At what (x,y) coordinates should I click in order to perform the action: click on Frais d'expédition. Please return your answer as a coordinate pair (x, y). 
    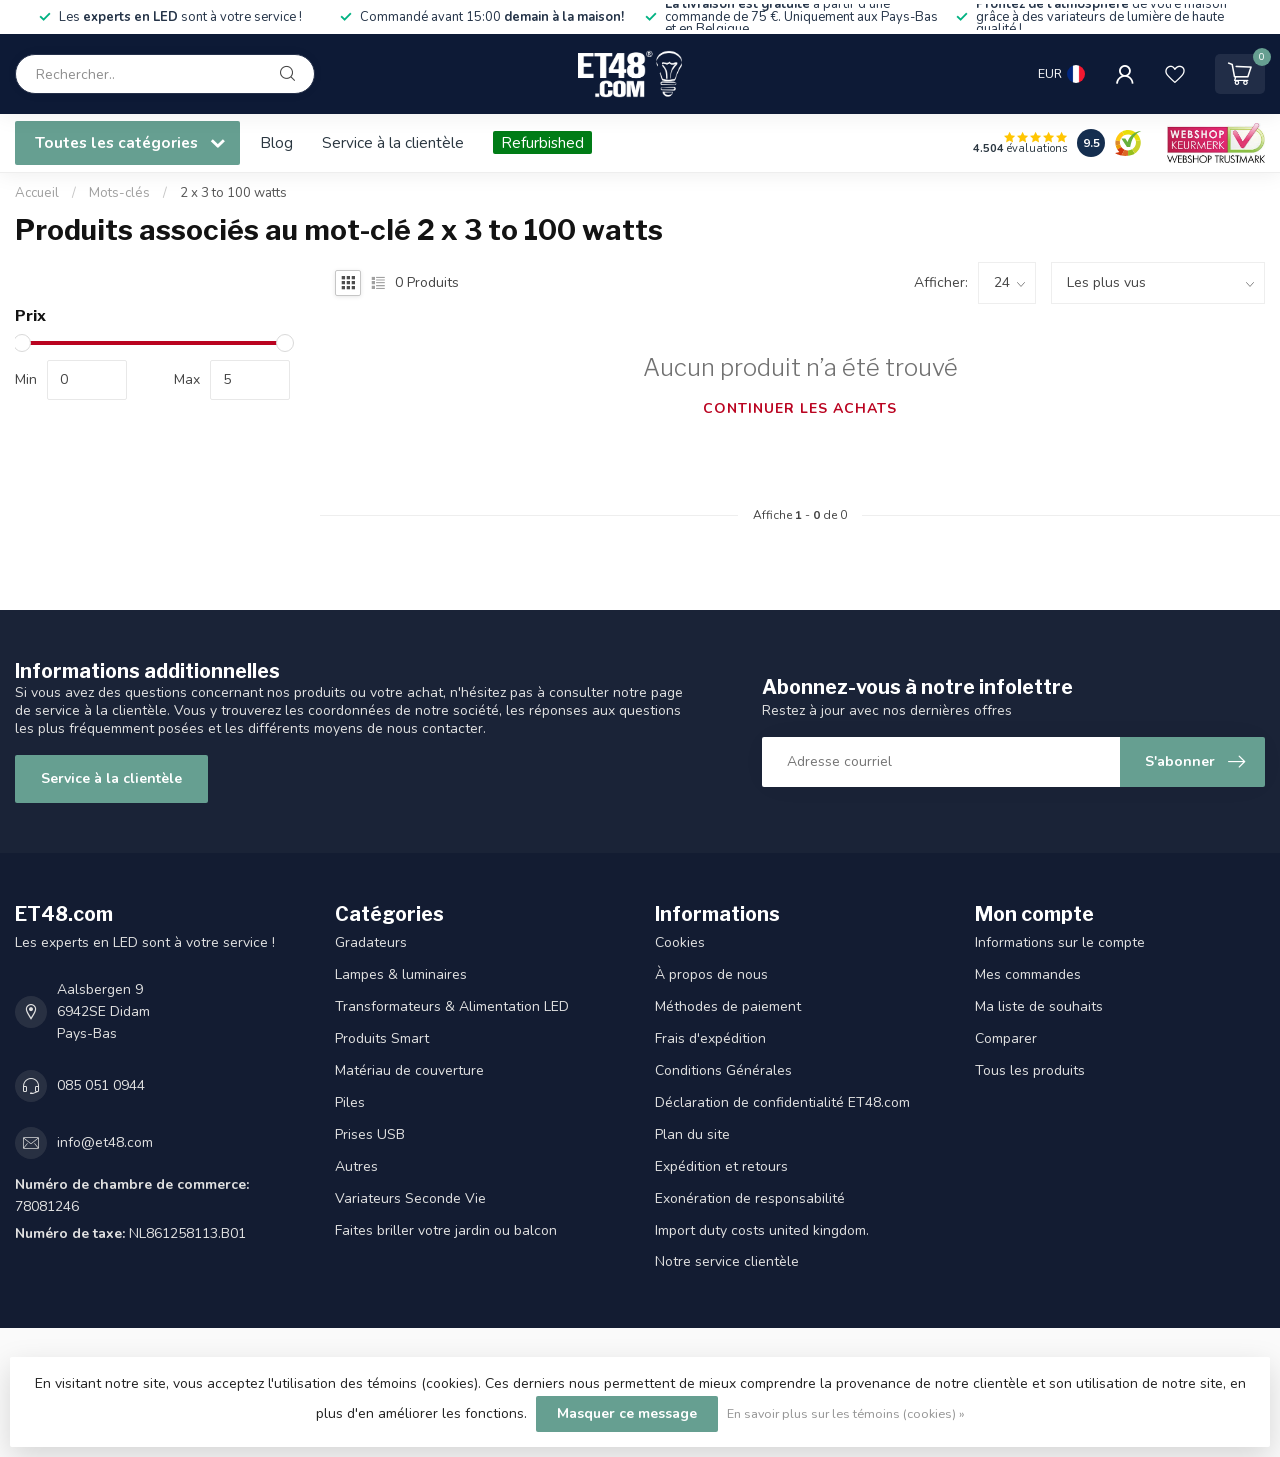
    Looking at the image, I should click on (710, 1038).